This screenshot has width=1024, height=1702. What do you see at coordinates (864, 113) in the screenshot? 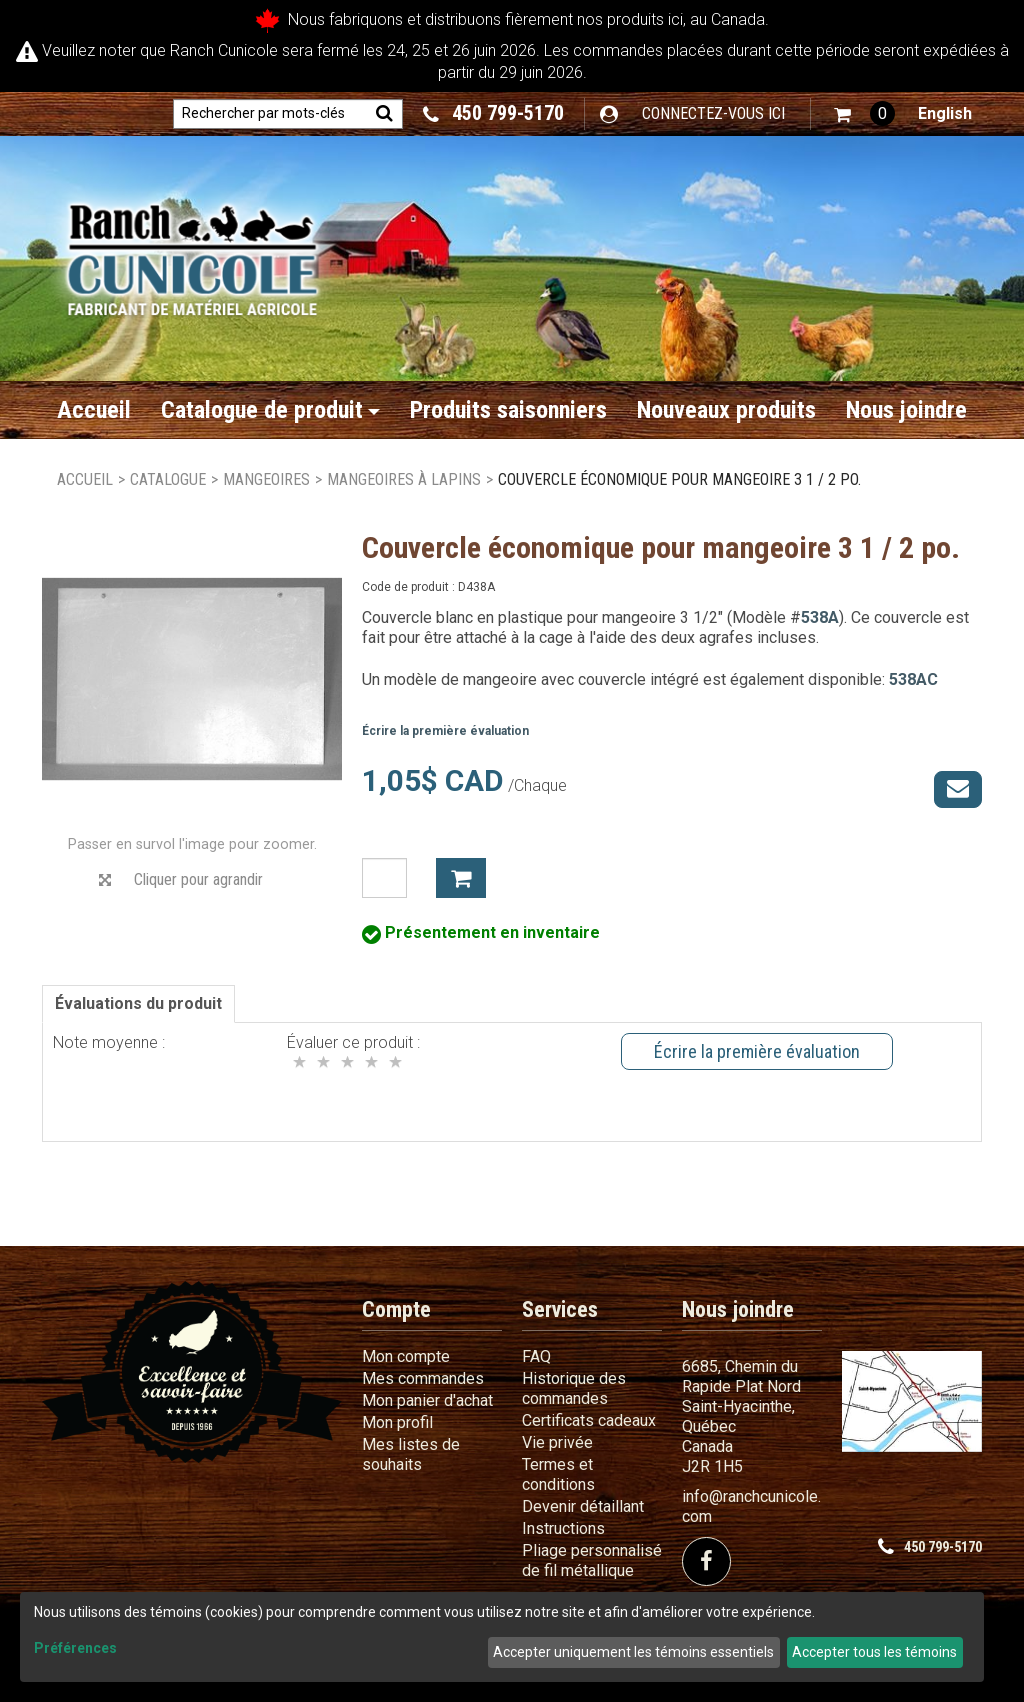
I see `[button]` at bounding box center [864, 113].